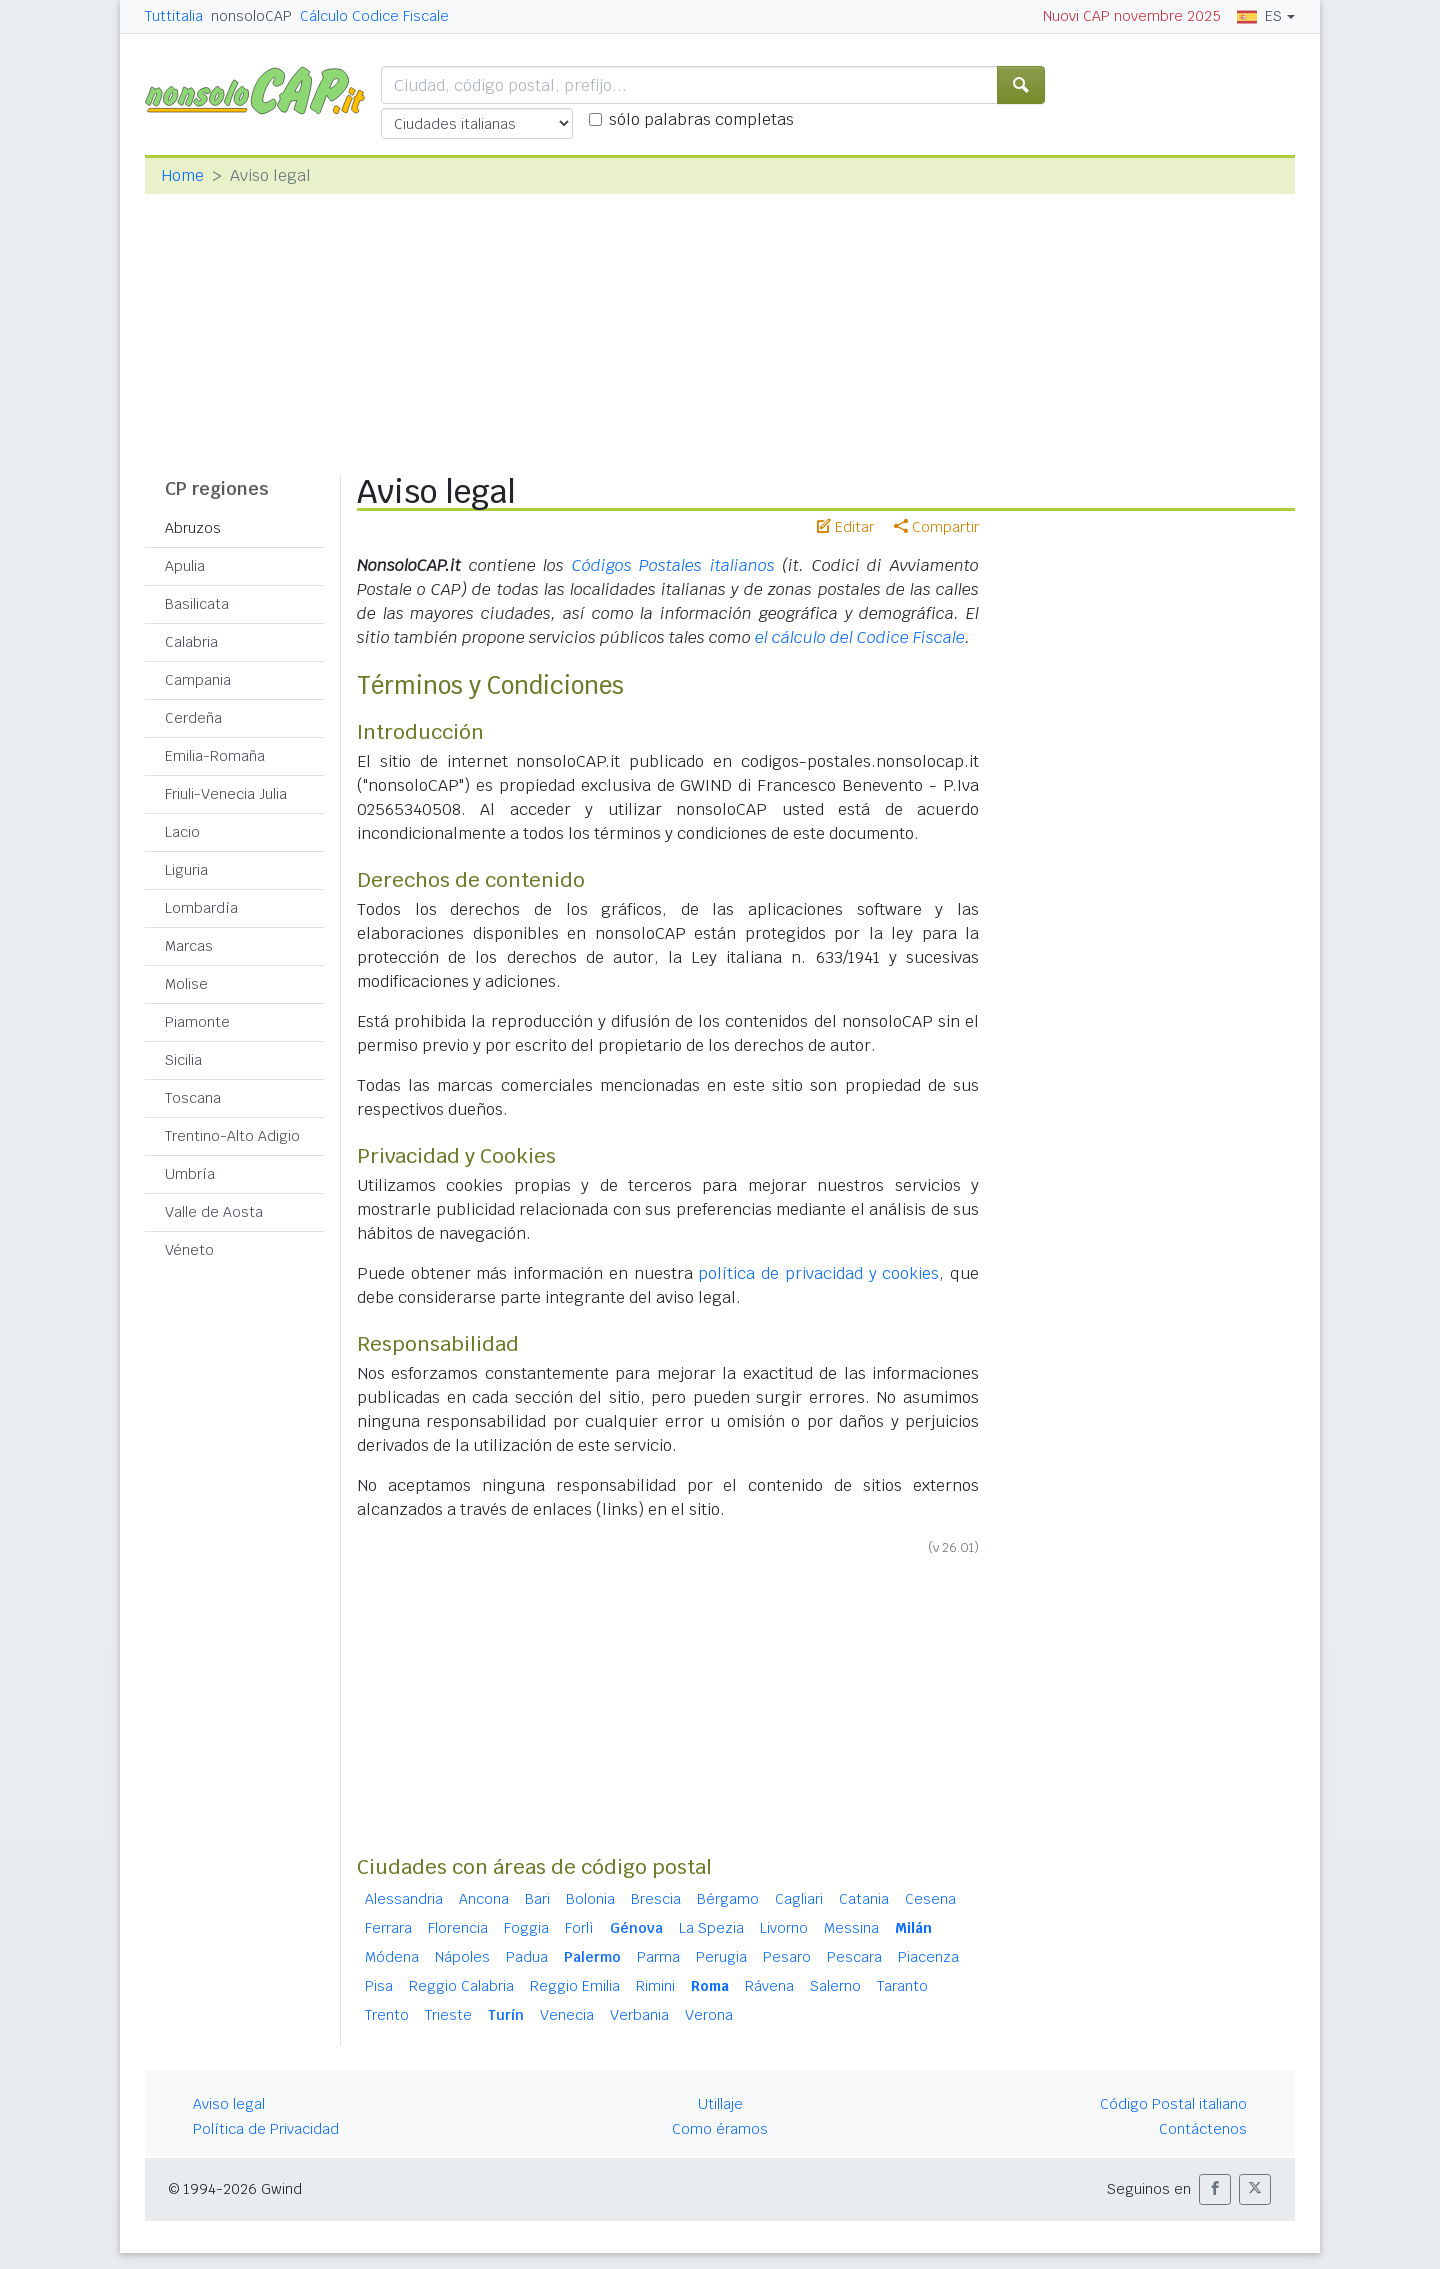 The width and height of the screenshot is (1440, 2269). What do you see at coordinates (186, 870) in the screenshot?
I see `Liguria` at bounding box center [186, 870].